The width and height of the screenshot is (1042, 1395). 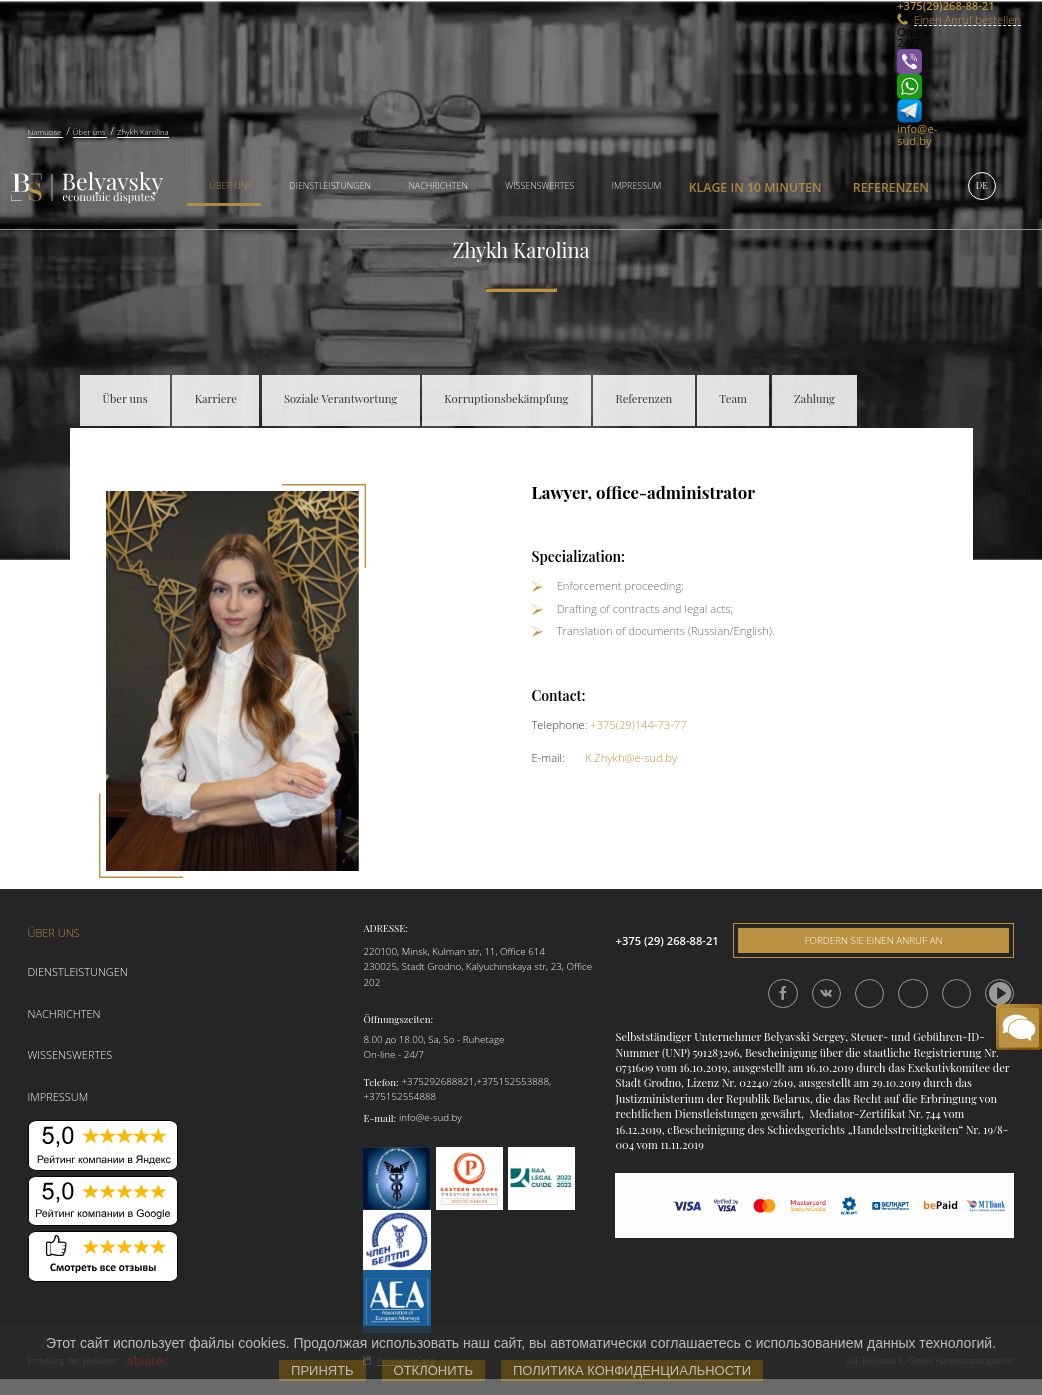 I want to click on Отклонить, so click(x=433, y=1370).